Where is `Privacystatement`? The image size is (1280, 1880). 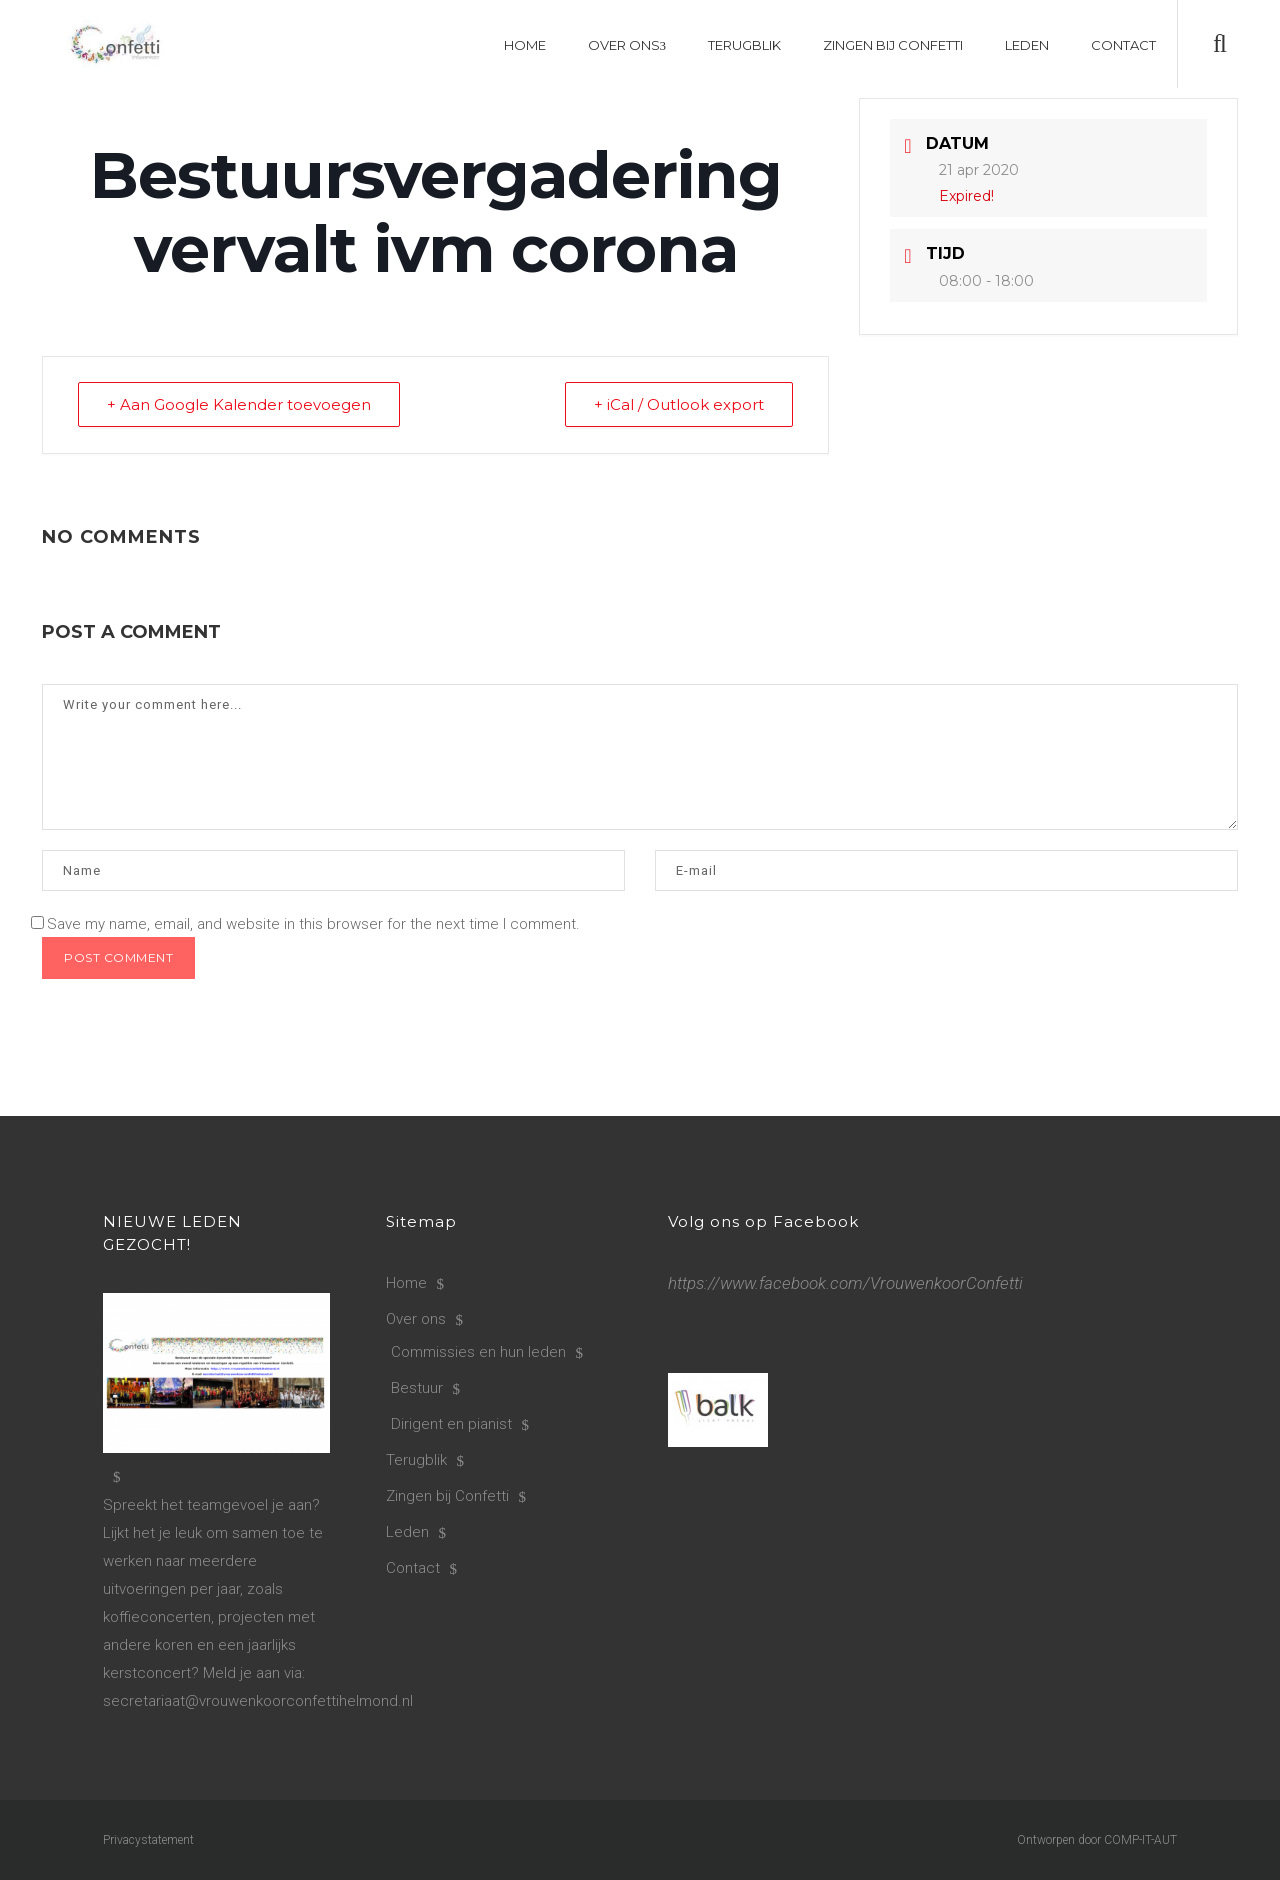
Privacystatement is located at coordinates (148, 1840).